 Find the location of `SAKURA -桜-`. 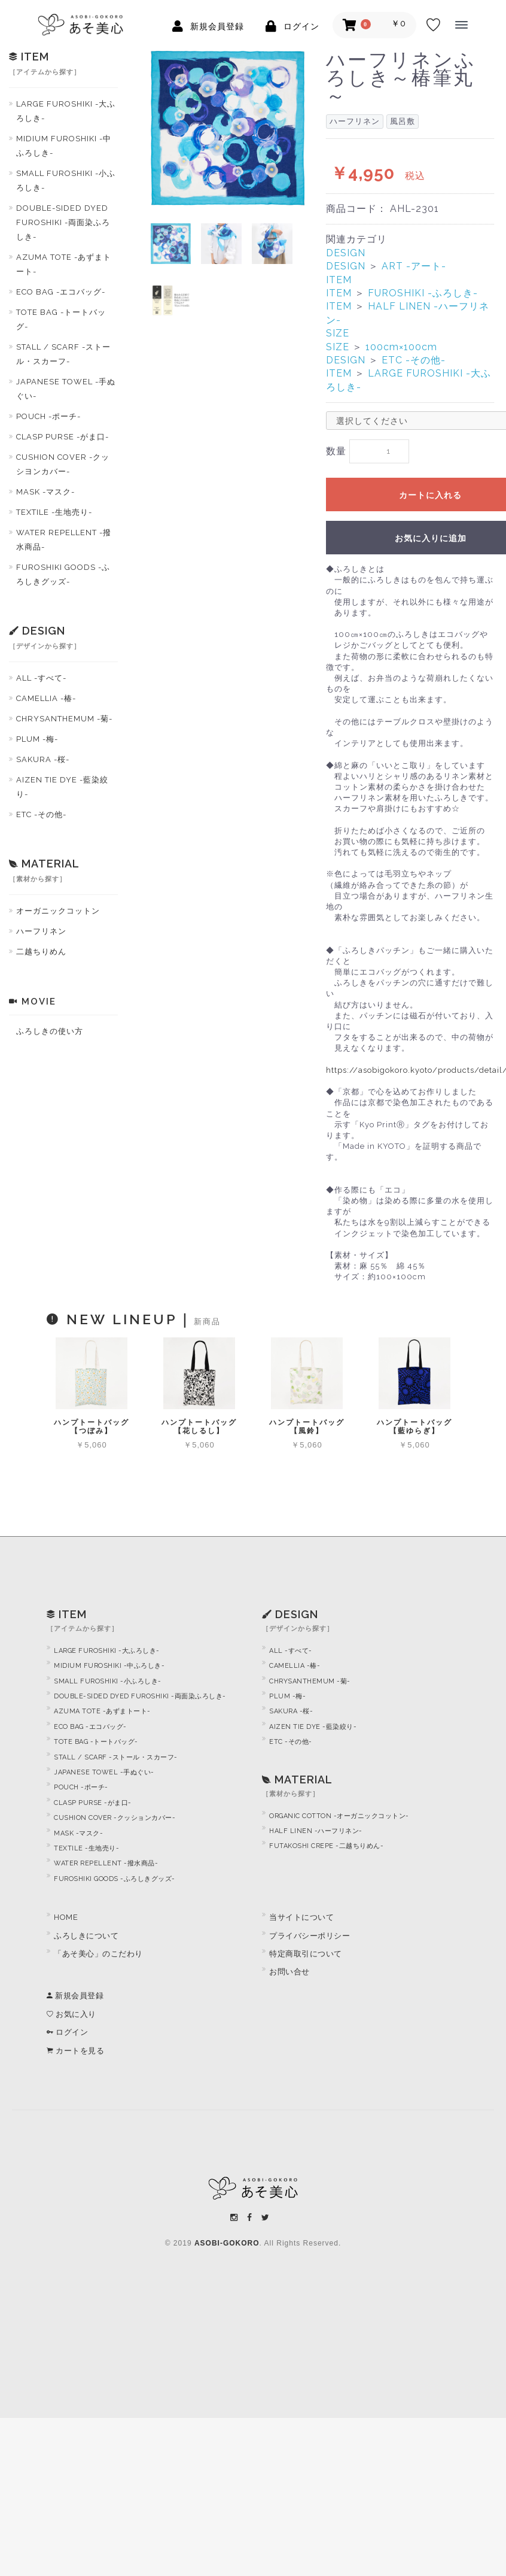

SAKURA -桜- is located at coordinates (42, 759).